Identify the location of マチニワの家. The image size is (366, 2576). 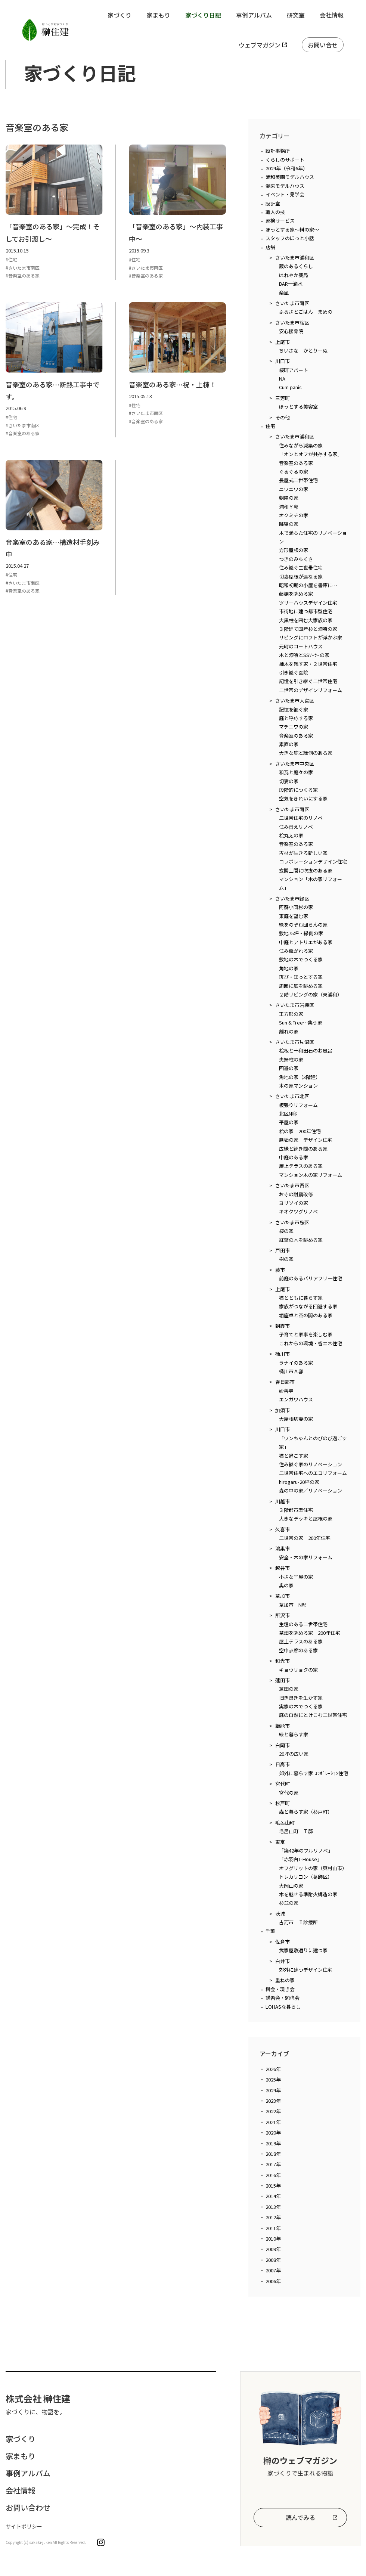
(293, 726).